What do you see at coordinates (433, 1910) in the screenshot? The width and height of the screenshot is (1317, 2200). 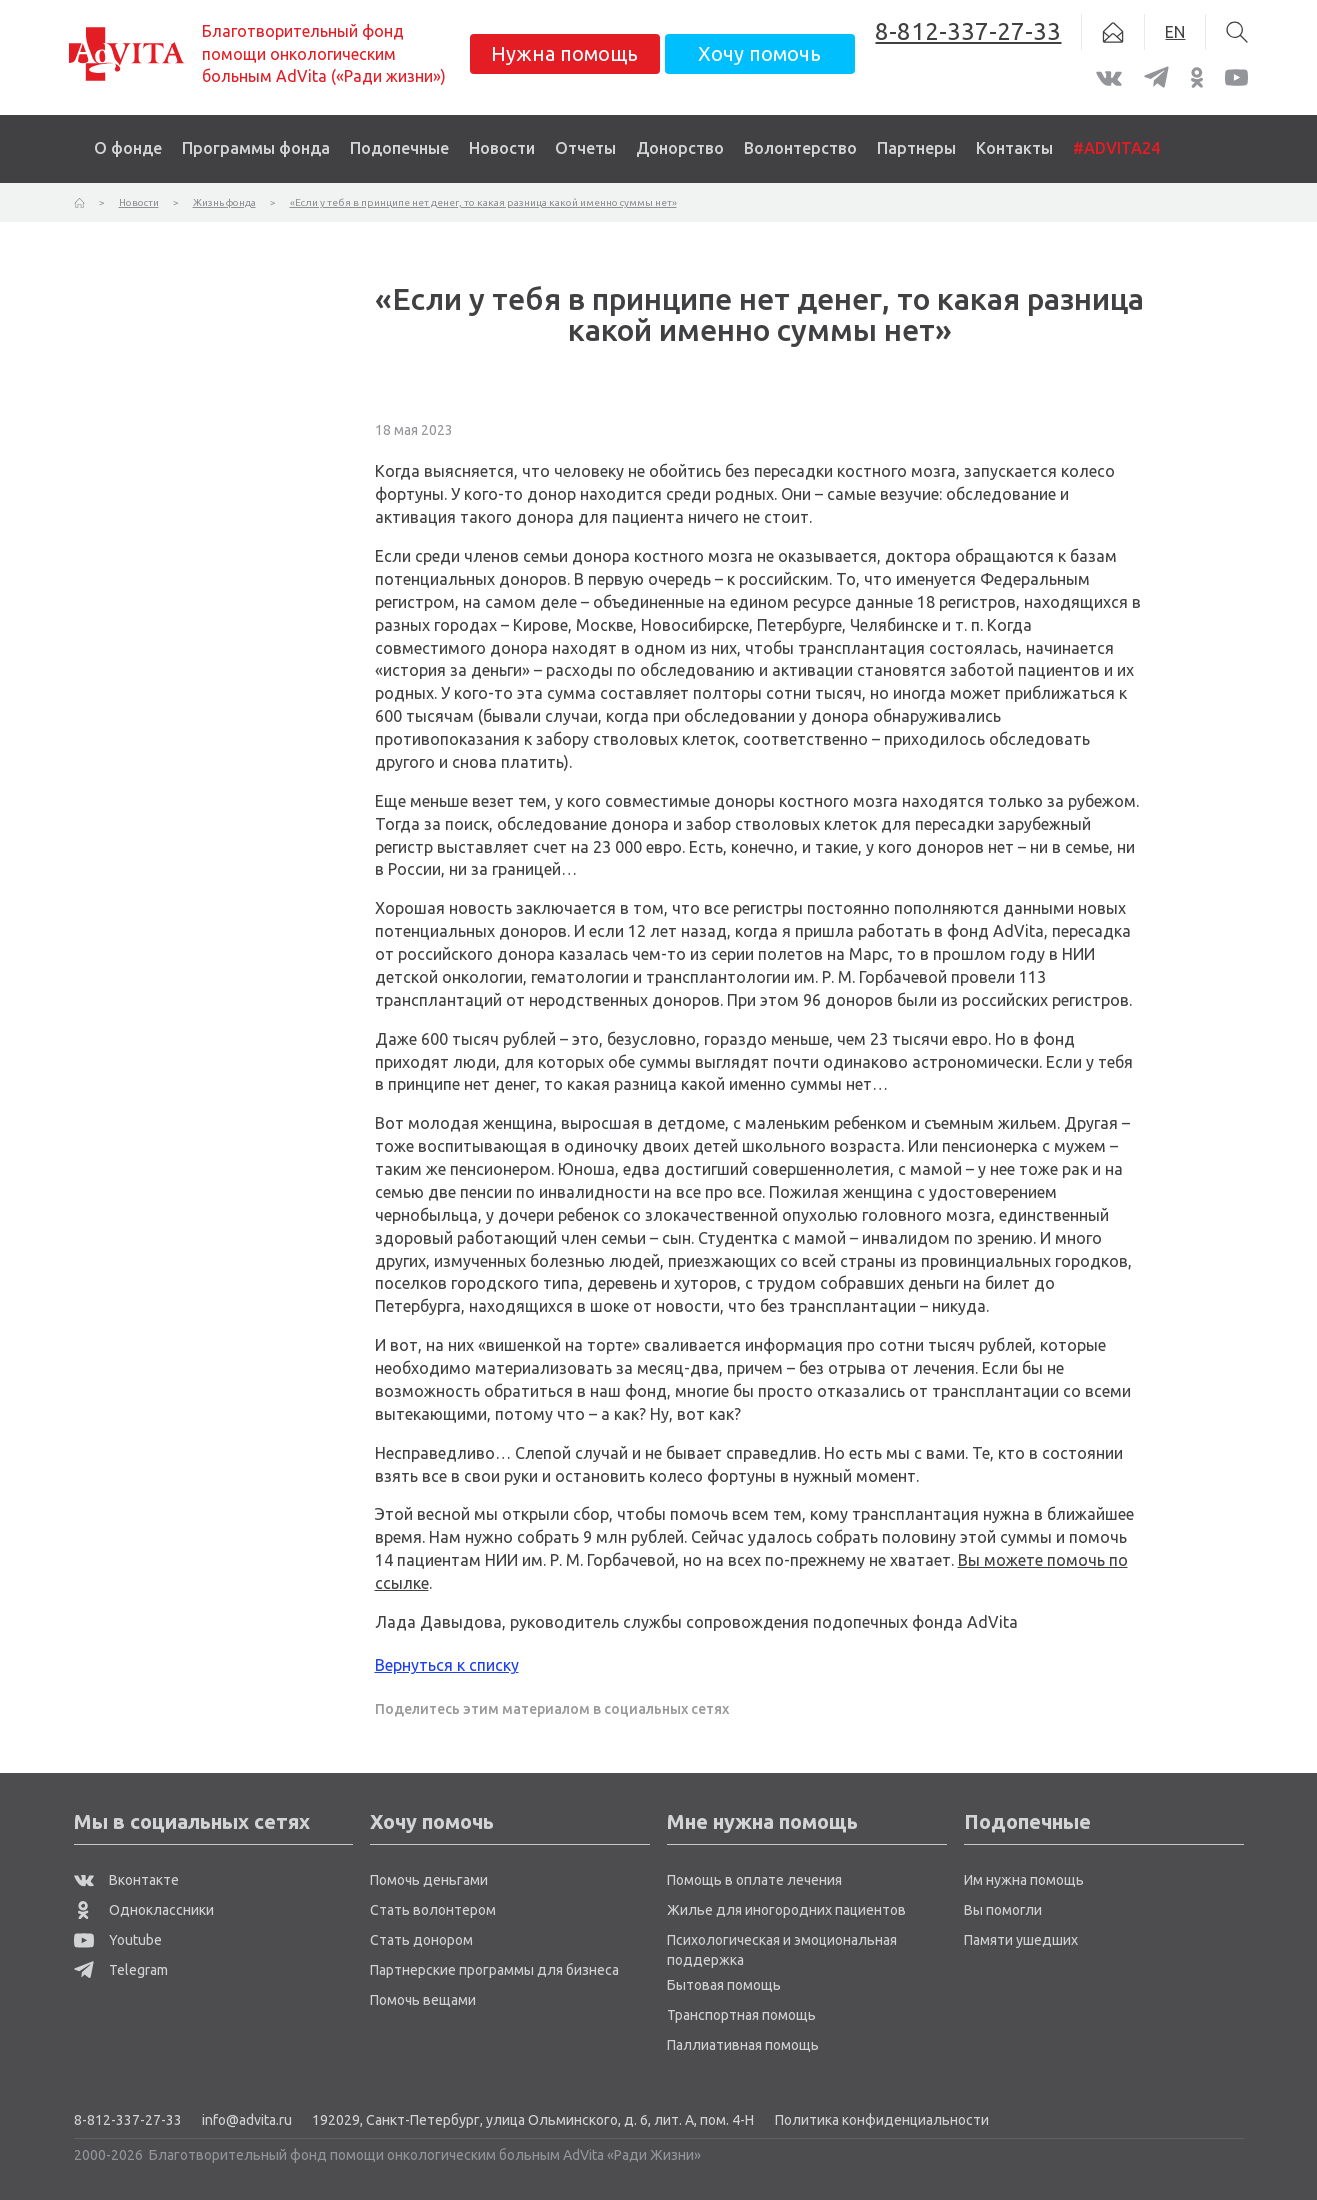 I see `Стать волонтером` at bounding box center [433, 1910].